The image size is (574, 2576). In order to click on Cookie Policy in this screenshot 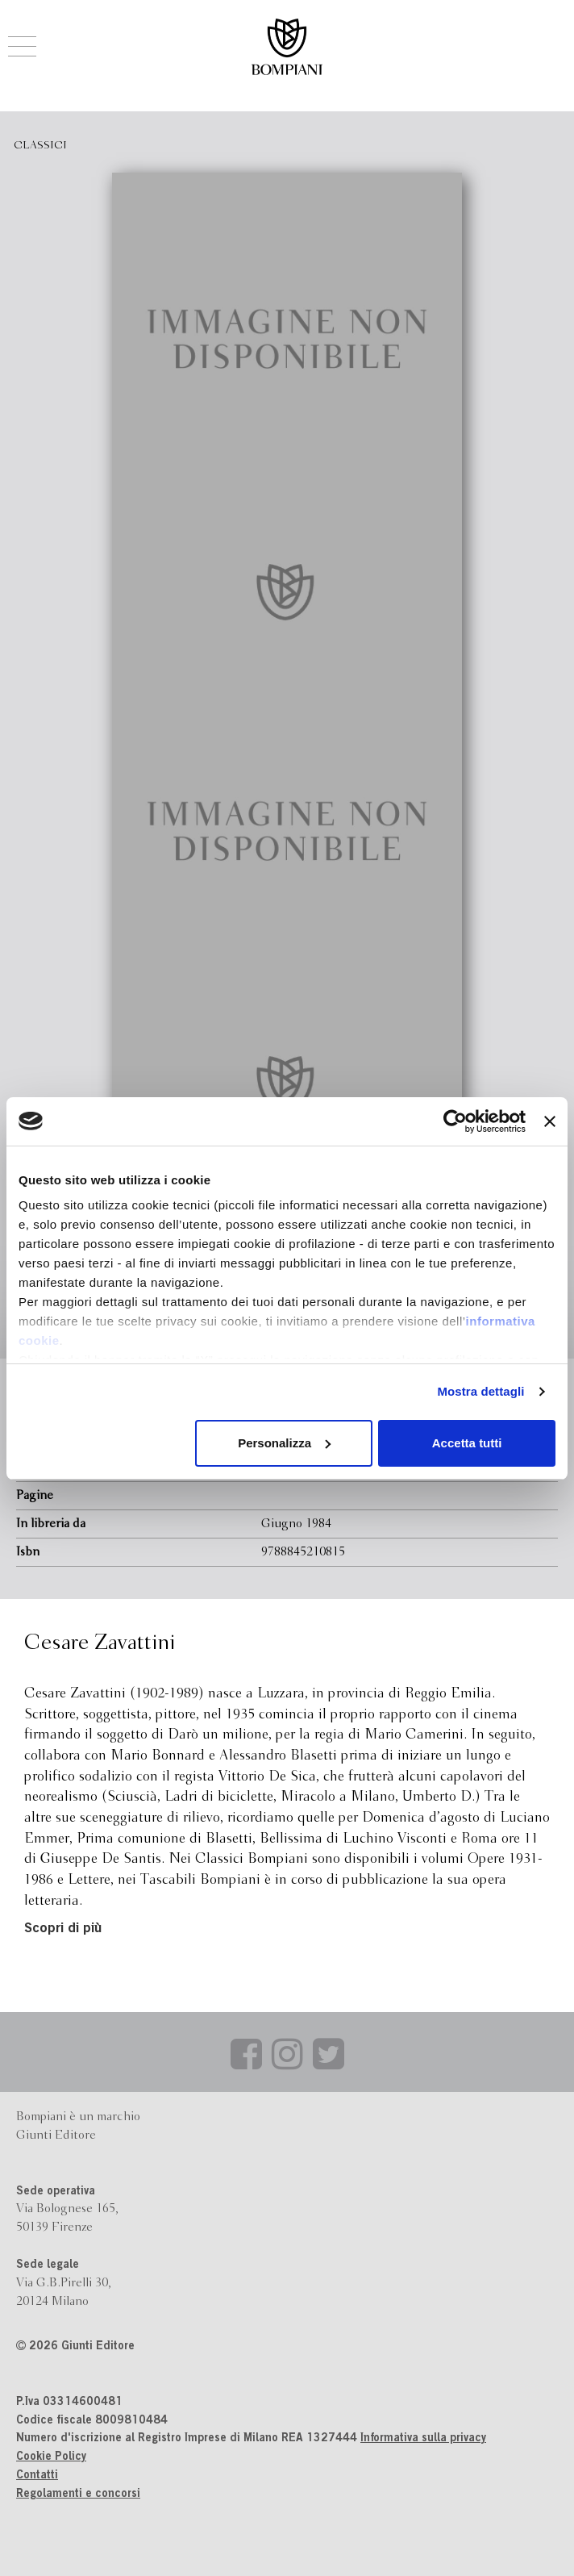, I will do `click(51, 2457)`.